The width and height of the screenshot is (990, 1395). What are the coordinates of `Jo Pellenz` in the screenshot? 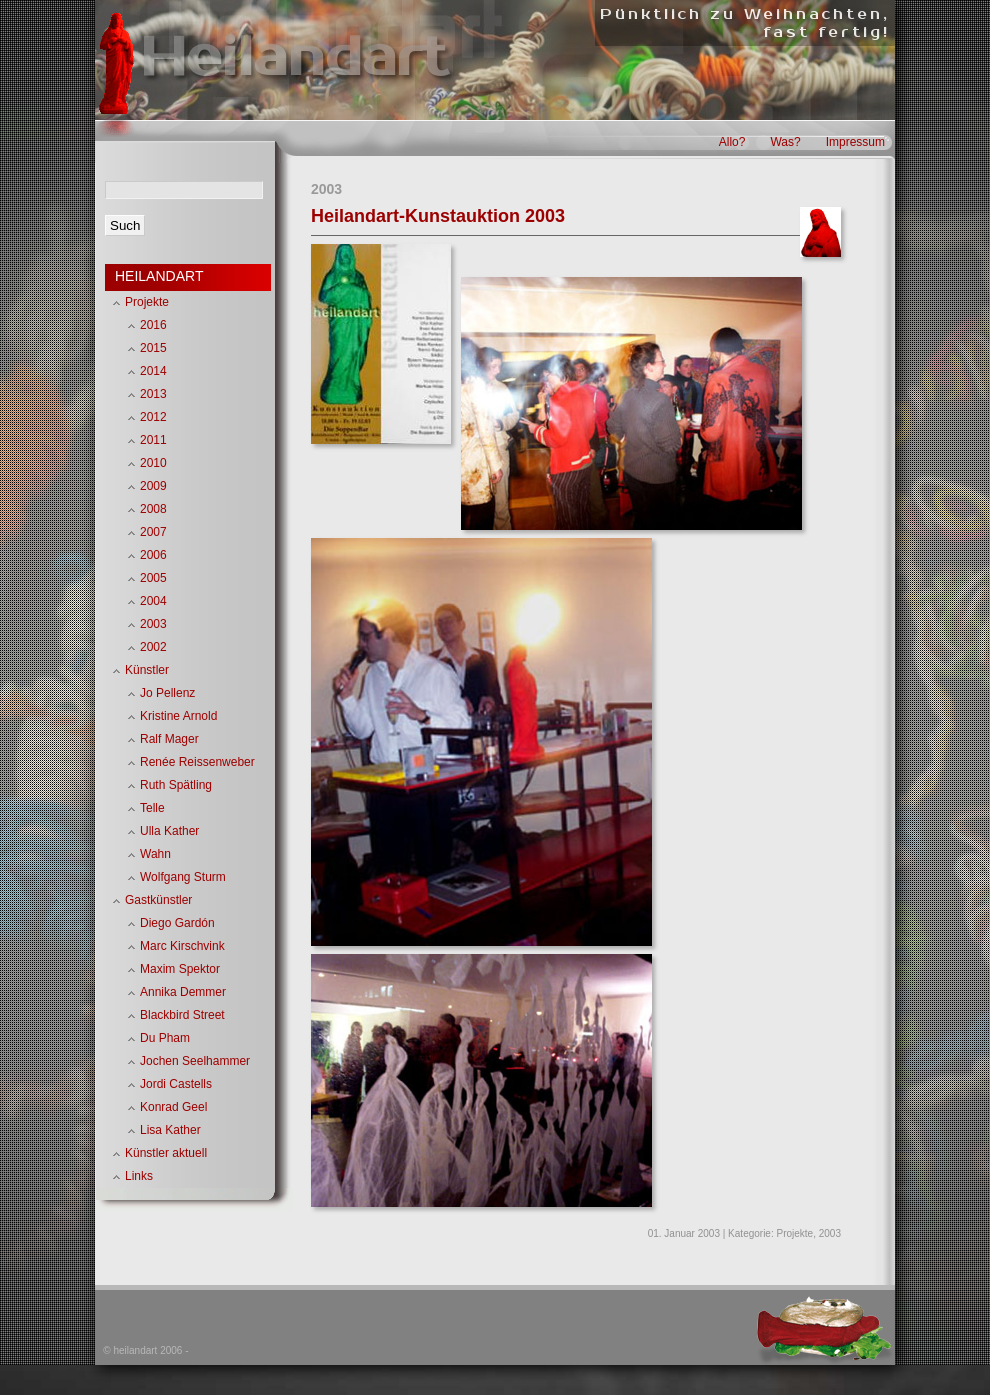 It's located at (167, 693).